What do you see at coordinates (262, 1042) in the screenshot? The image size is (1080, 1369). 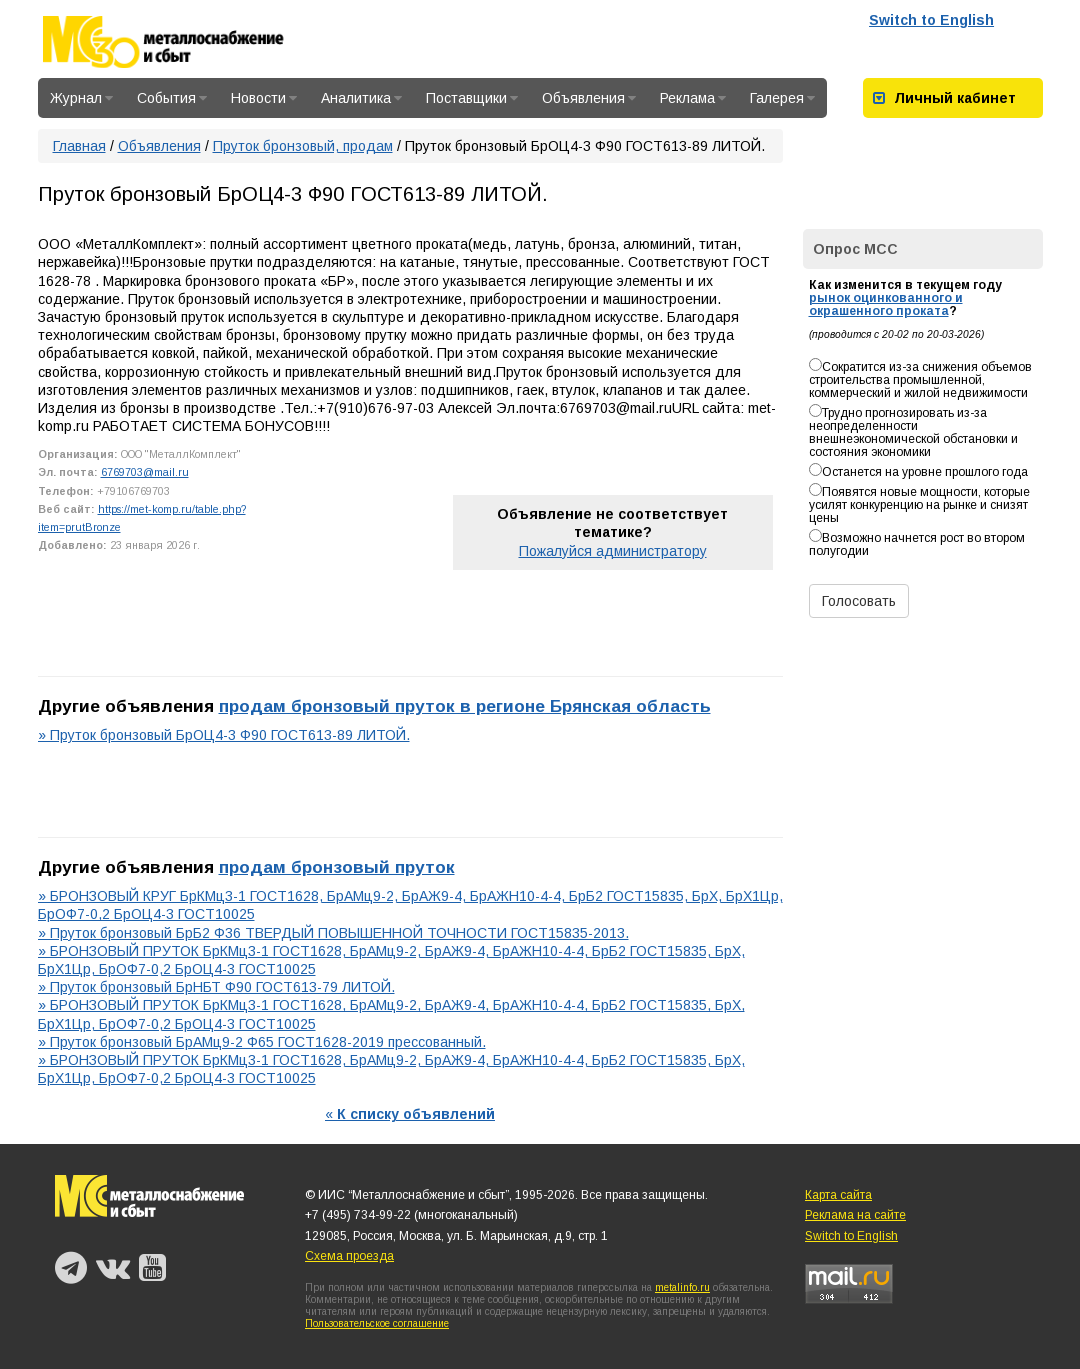 I see `» Пруток бронзовый БрАМц9-2 Ф65 ГОСТ1628-2019 прессованный.` at bounding box center [262, 1042].